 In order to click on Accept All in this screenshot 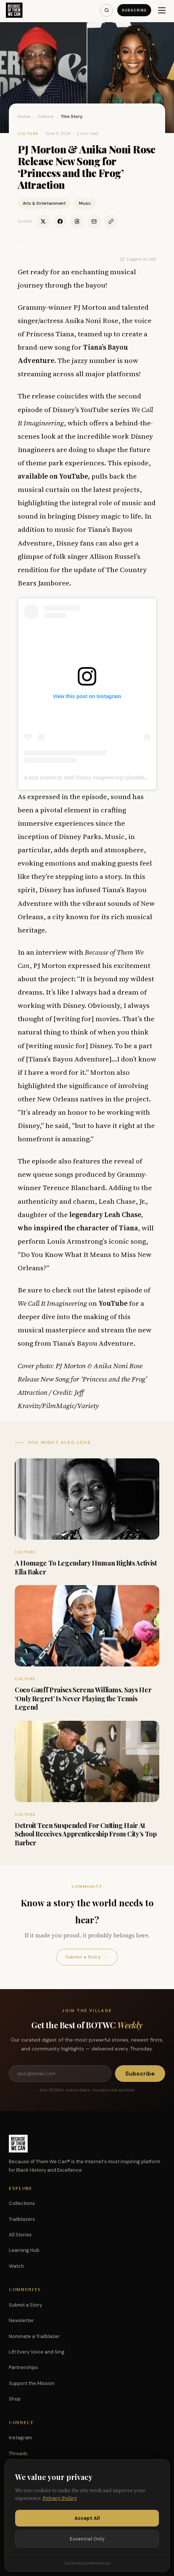, I will do `click(87, 2518)`.